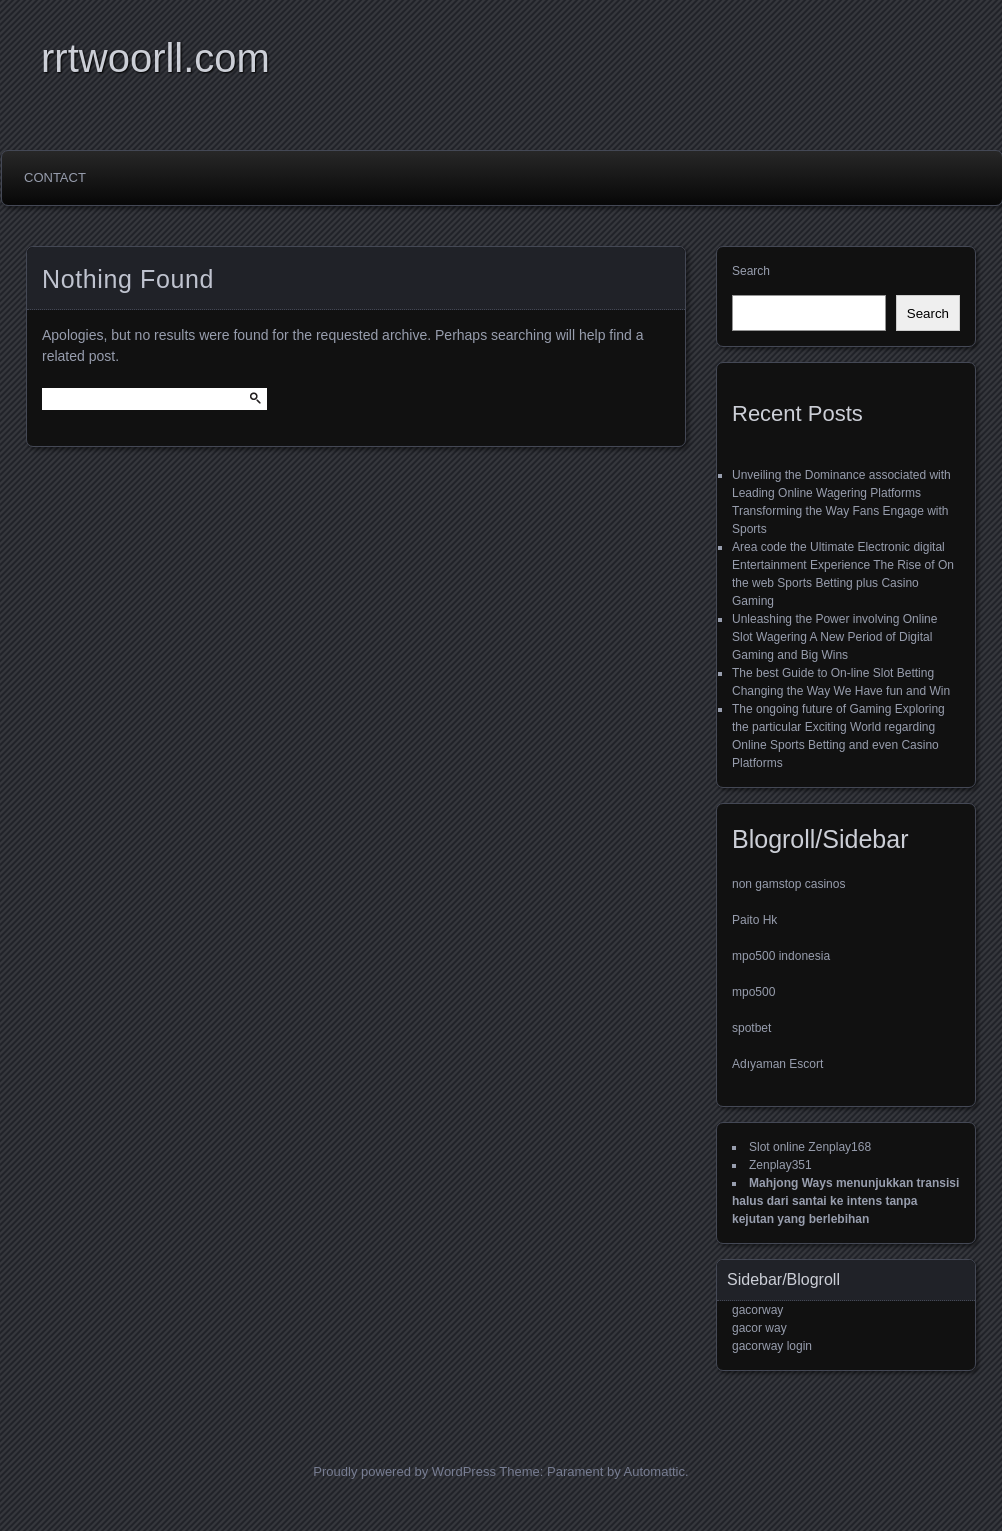 This screenshot has width=1002, height=1531. Describe the element at coordinates (834, 637) in the screenshot. I see `Unleashing the Power involving Online Slot Wagering A New Period of Digital Gaming and Big Wins` at that location.